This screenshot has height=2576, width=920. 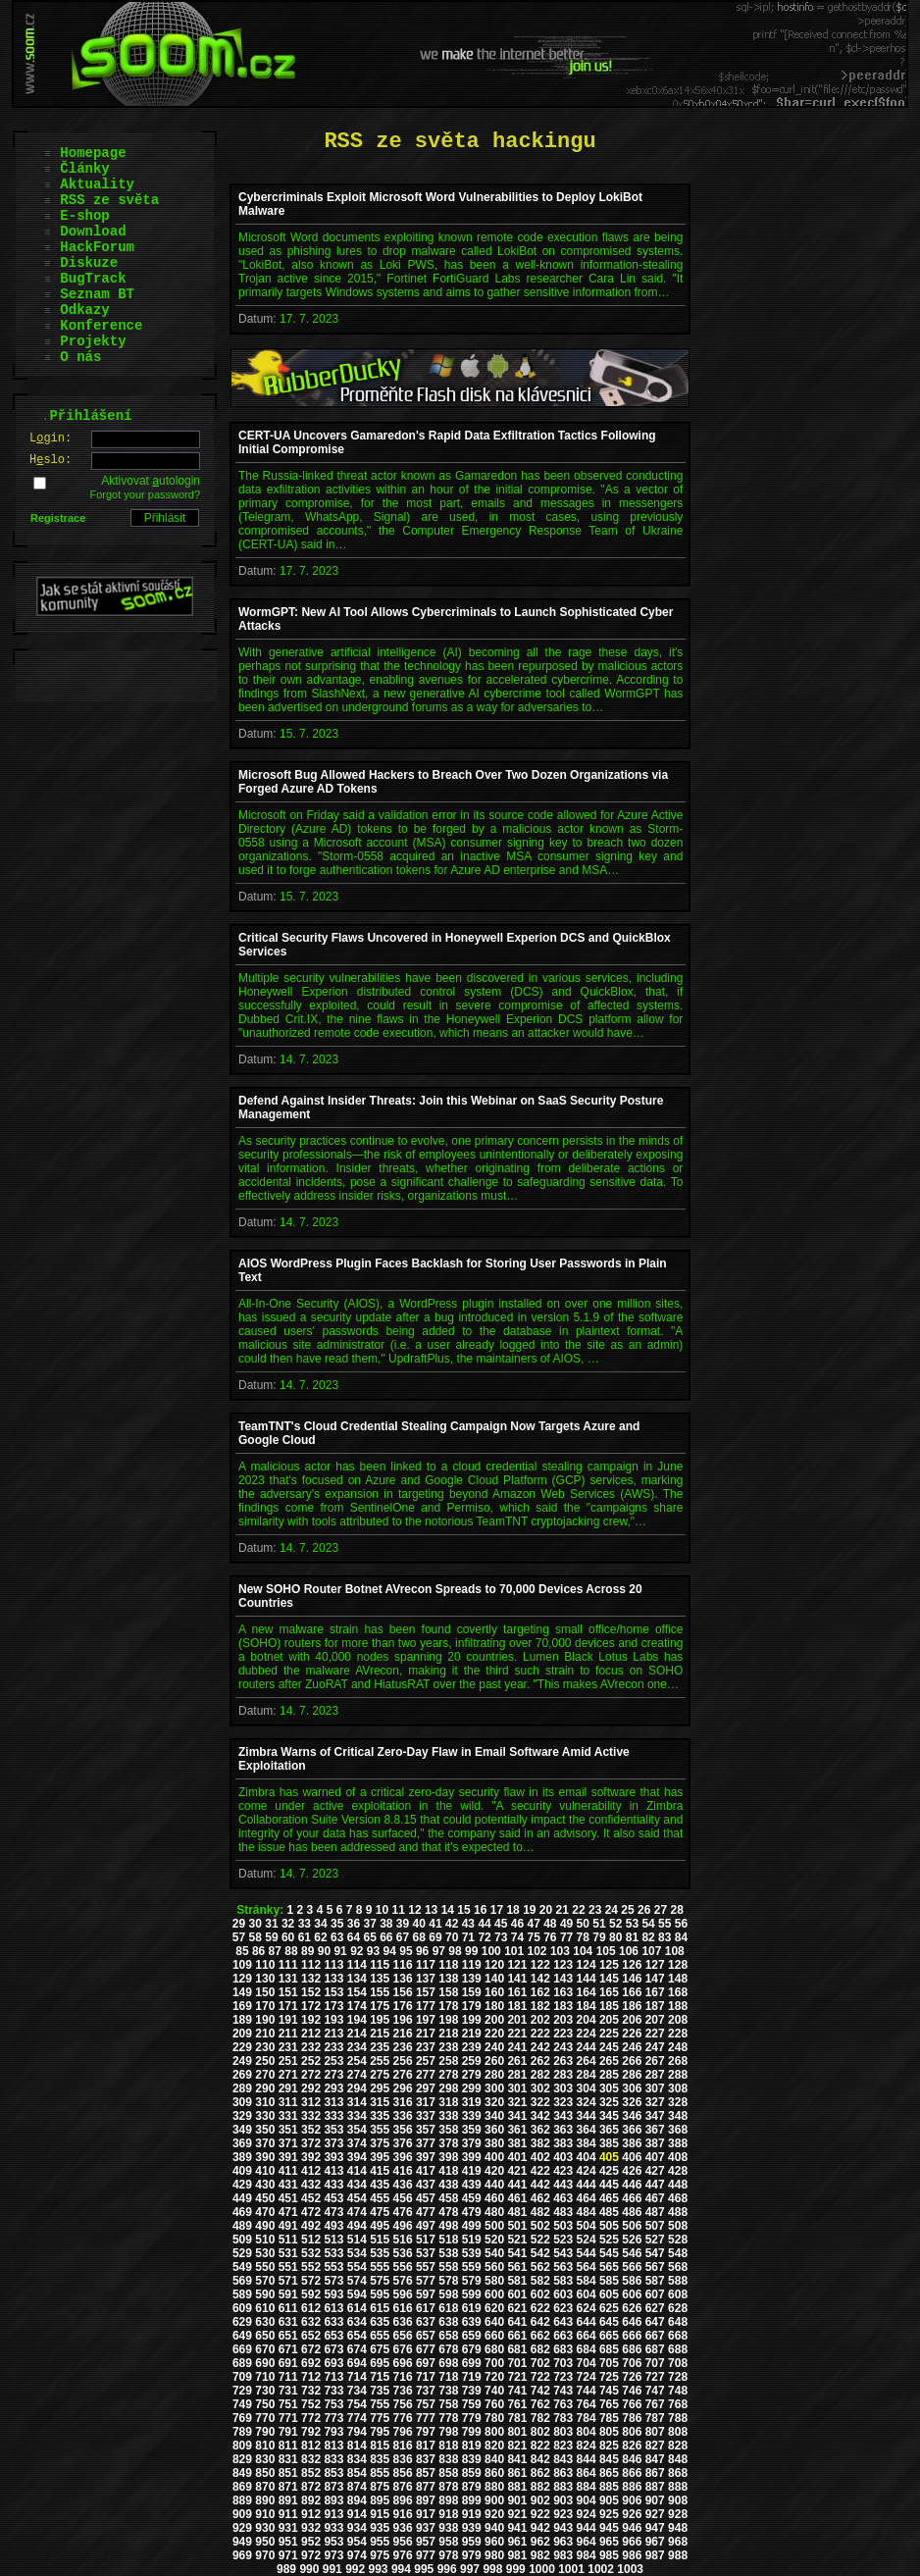 What do you see at coordinates (631, 2377) in the screenshot?
I see `726` at bounding box center [631, 2377].